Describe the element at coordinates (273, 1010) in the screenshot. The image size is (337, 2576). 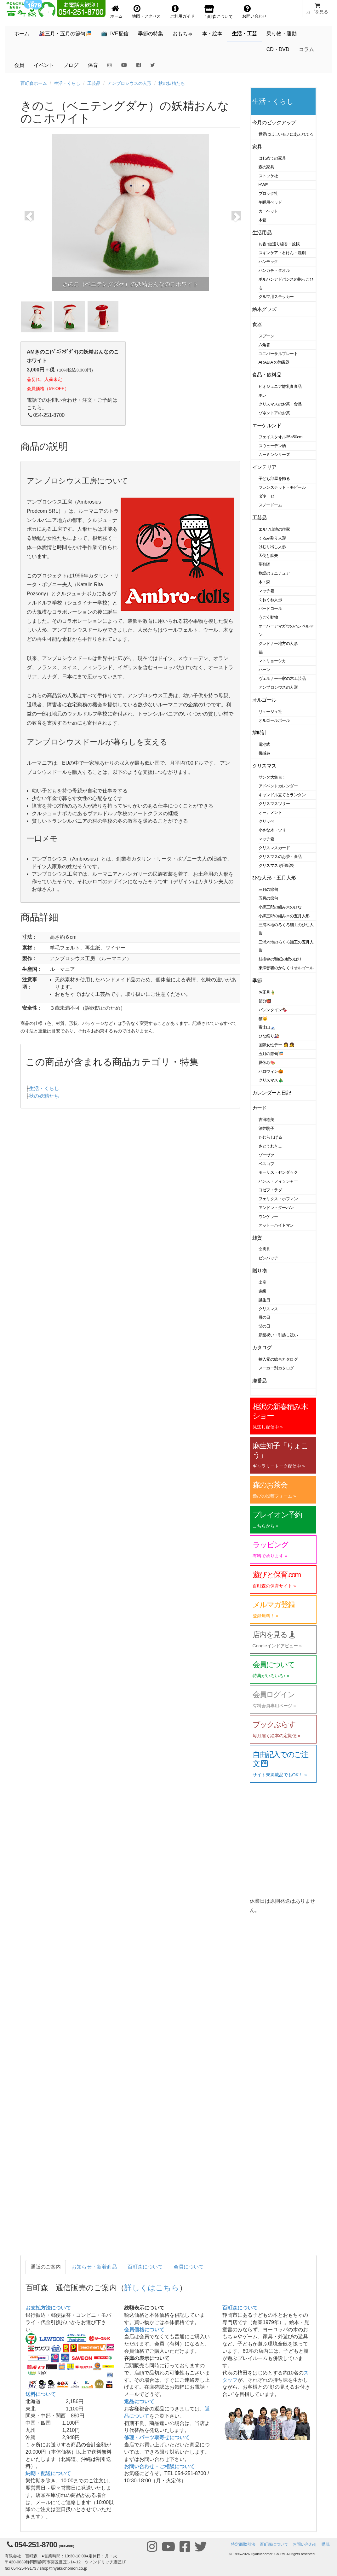
I see `バレンタイン🍫` at that location.